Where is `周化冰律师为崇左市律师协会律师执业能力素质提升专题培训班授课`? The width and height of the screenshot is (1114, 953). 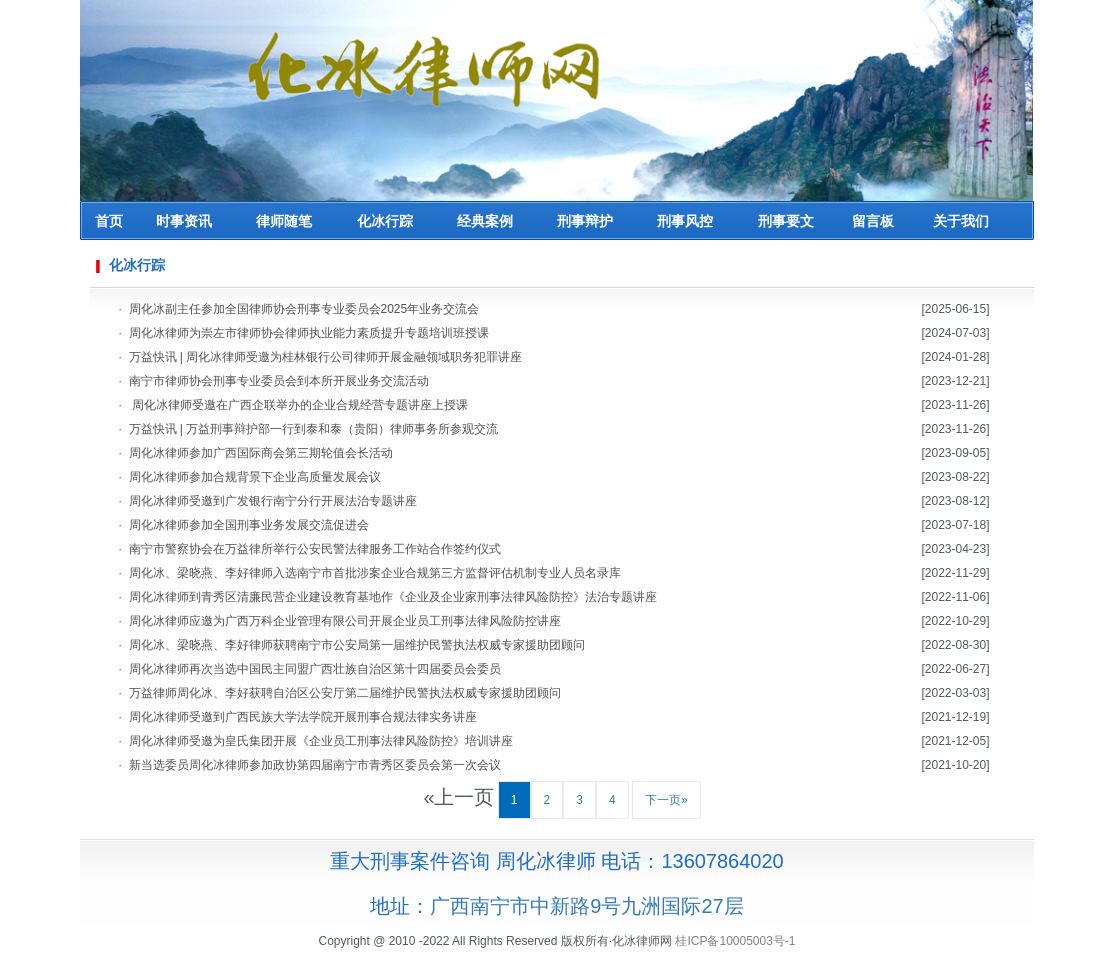 周化冰律师为崇左市律师协会律师执业能力素质提升专题培训班授课 is located at coordinates (309, 333).